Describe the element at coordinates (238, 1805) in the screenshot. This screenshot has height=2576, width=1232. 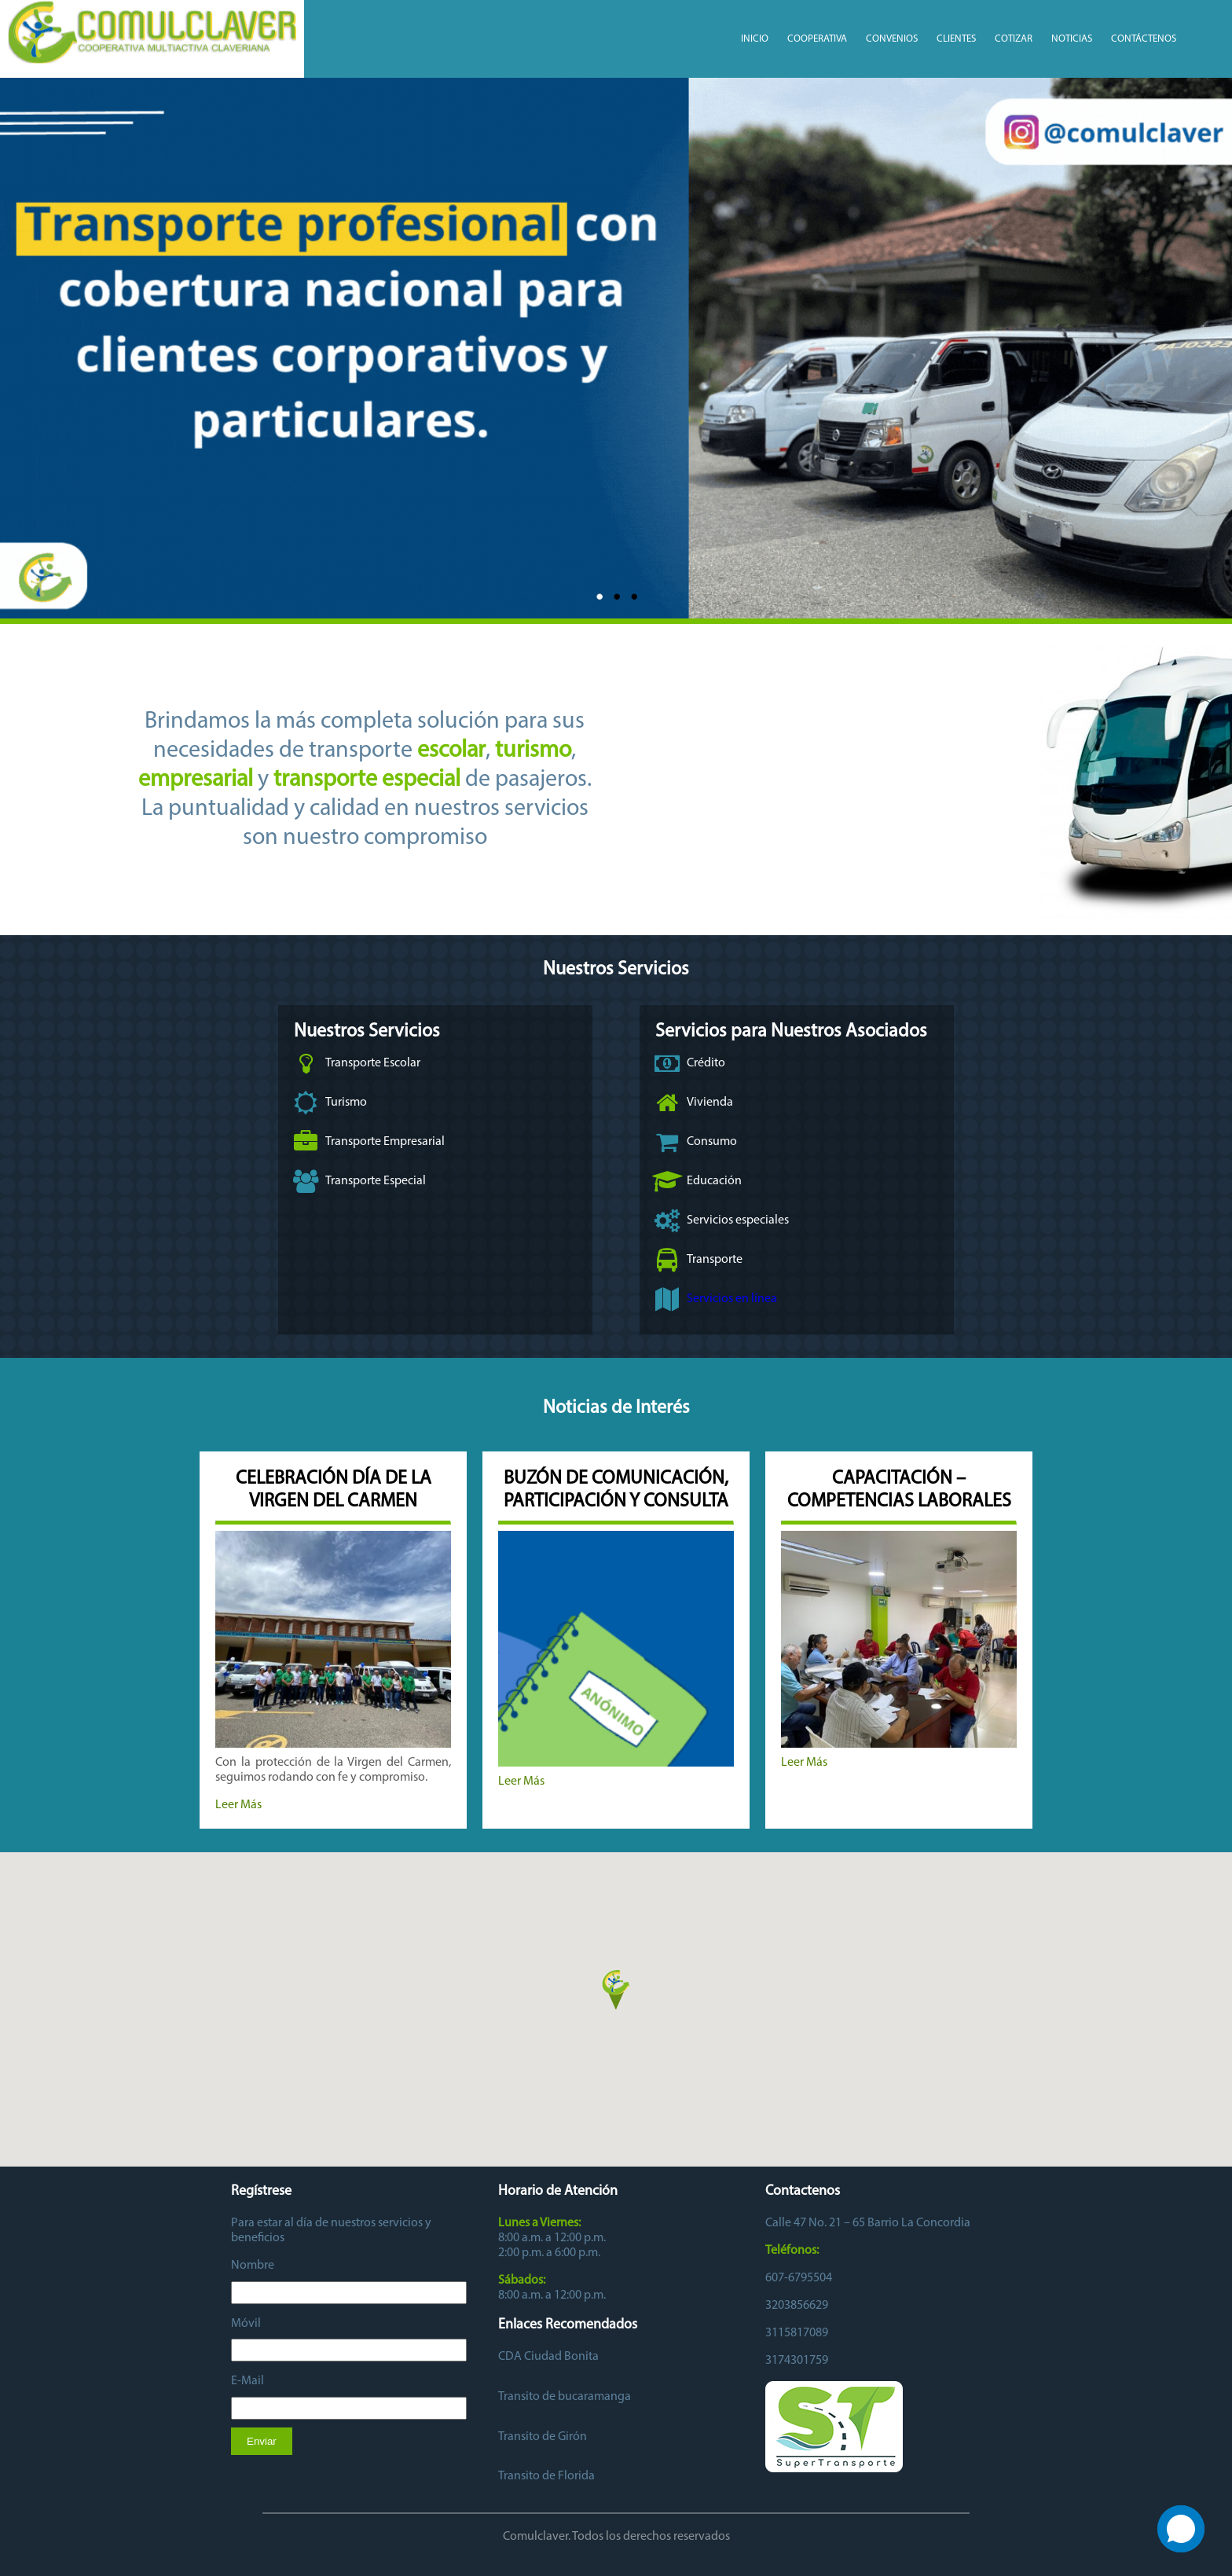
I see `Leer Más` at that location.